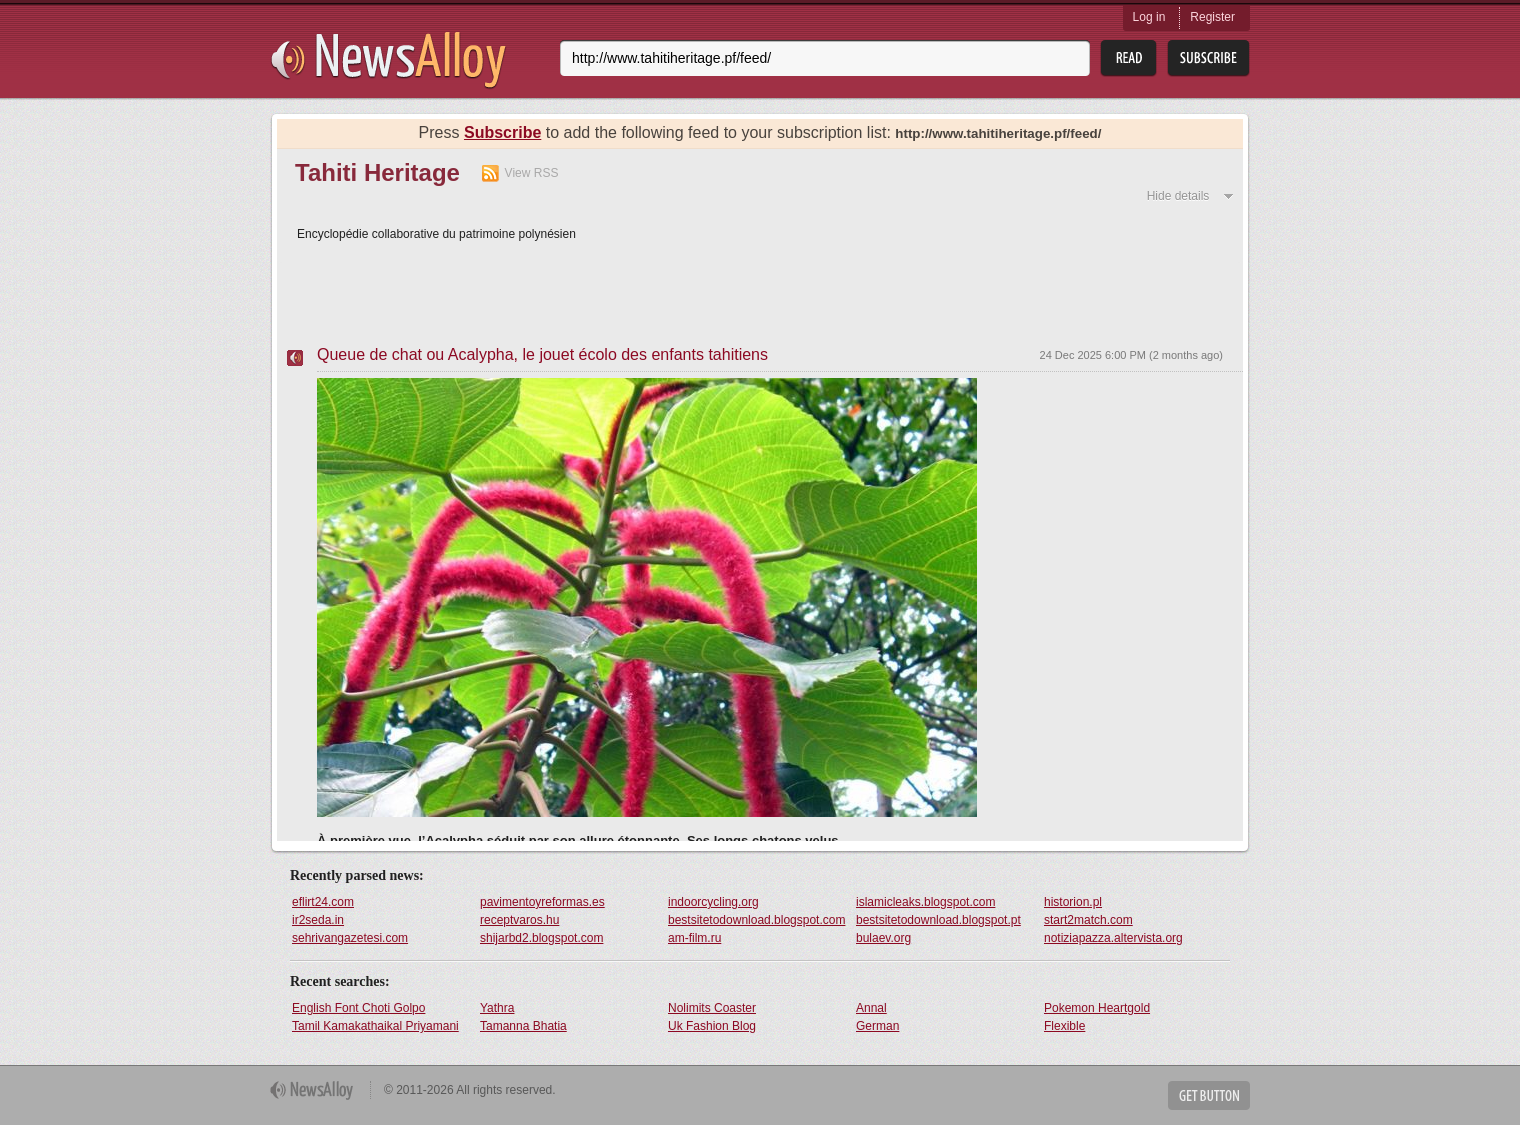 This screenshot has width=1520, height=1125. I want to click on Yathra, so click(497, 1008).